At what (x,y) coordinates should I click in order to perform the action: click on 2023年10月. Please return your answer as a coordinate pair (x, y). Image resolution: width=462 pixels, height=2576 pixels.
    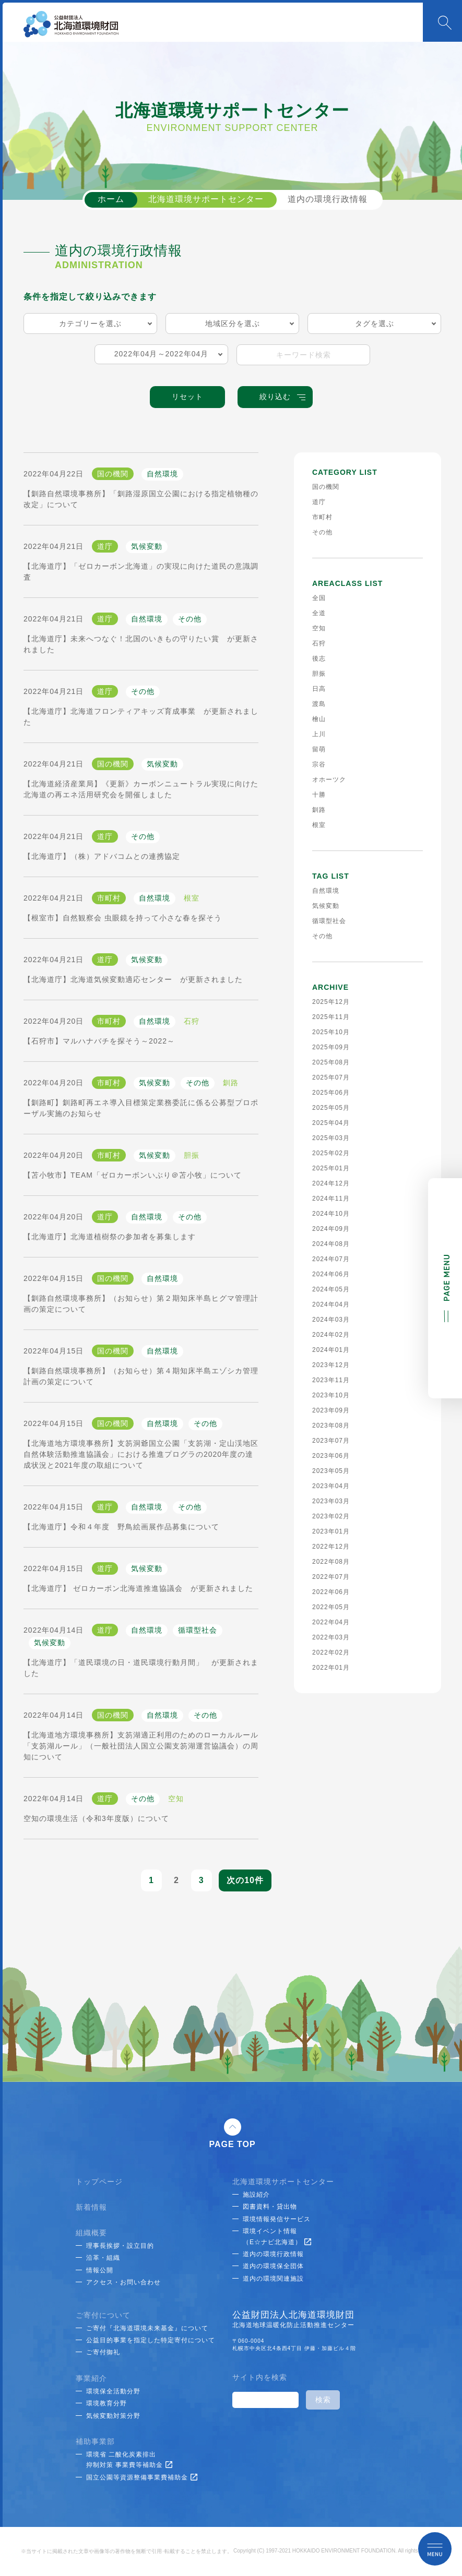
    Looking at the image, I should click on (331, 1395).